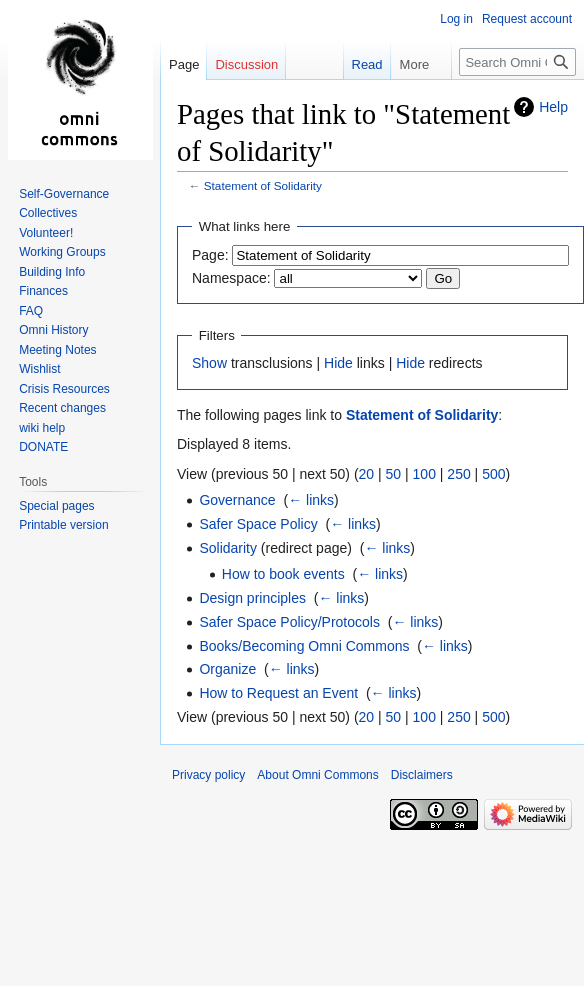  Describe the element at coordinates (394, 474) in the screenshot. I see `50` at that location.